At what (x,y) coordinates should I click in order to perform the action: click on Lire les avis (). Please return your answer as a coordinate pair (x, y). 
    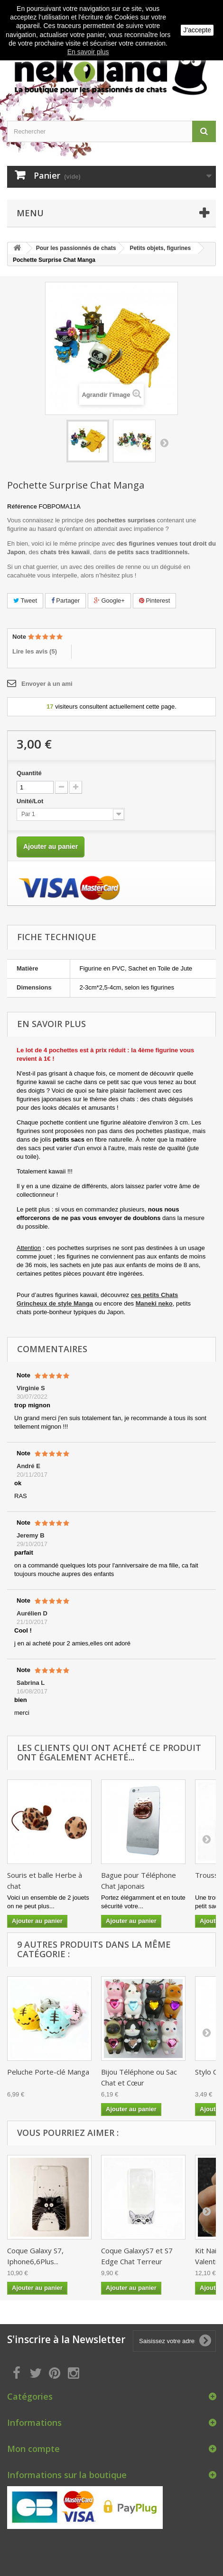
    Looking at the image, I should click on (34, 651).